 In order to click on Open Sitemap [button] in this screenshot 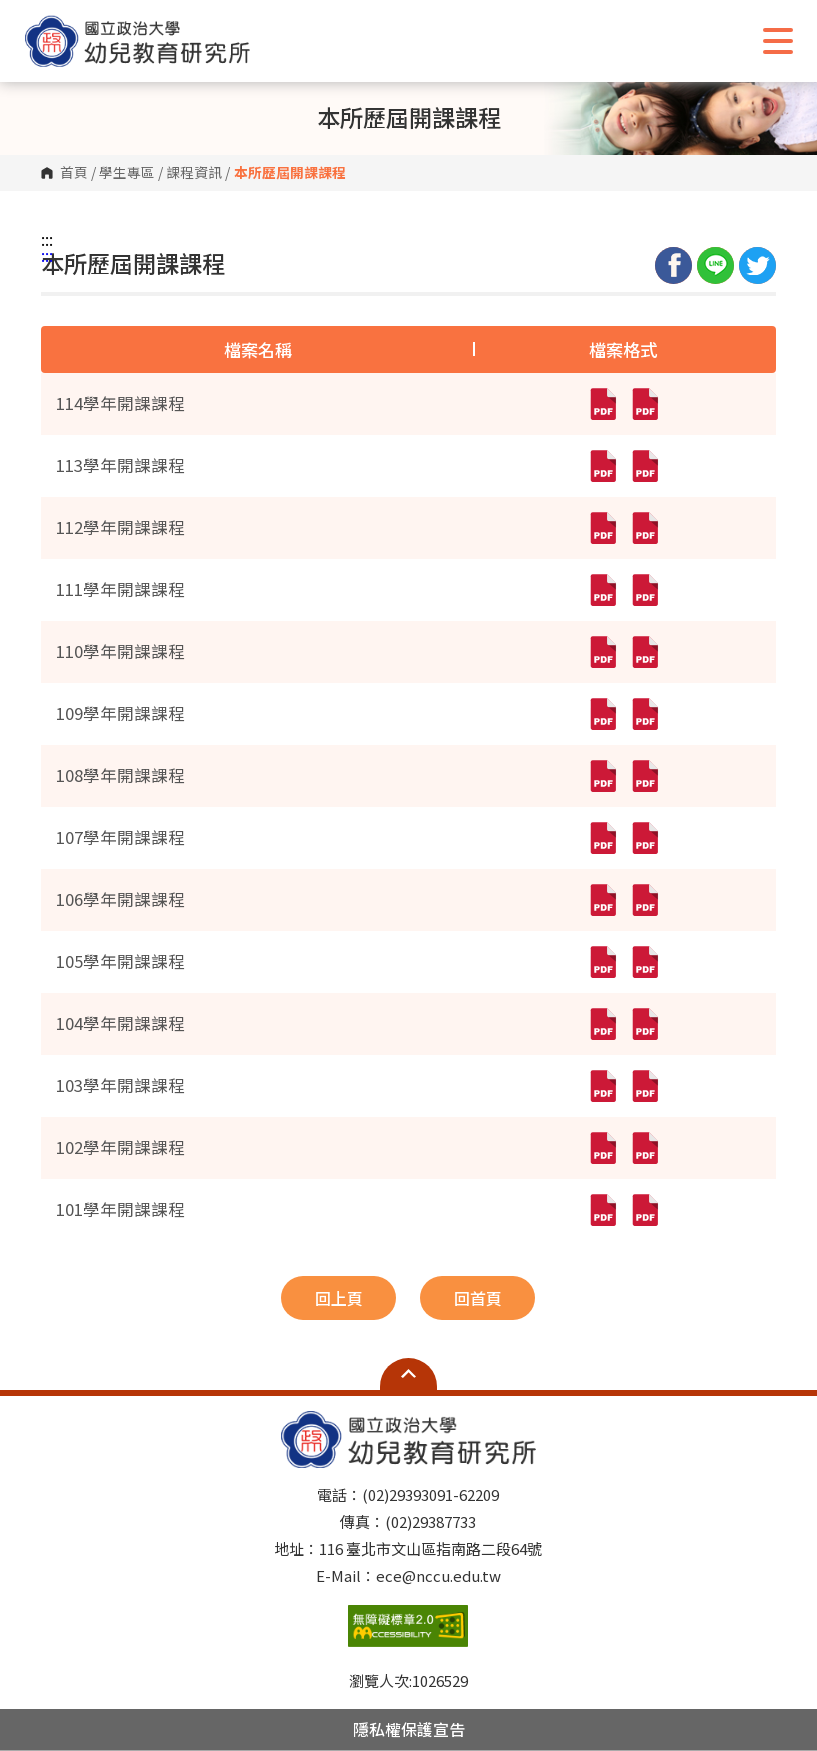, I will do `click(408, 1374)`.